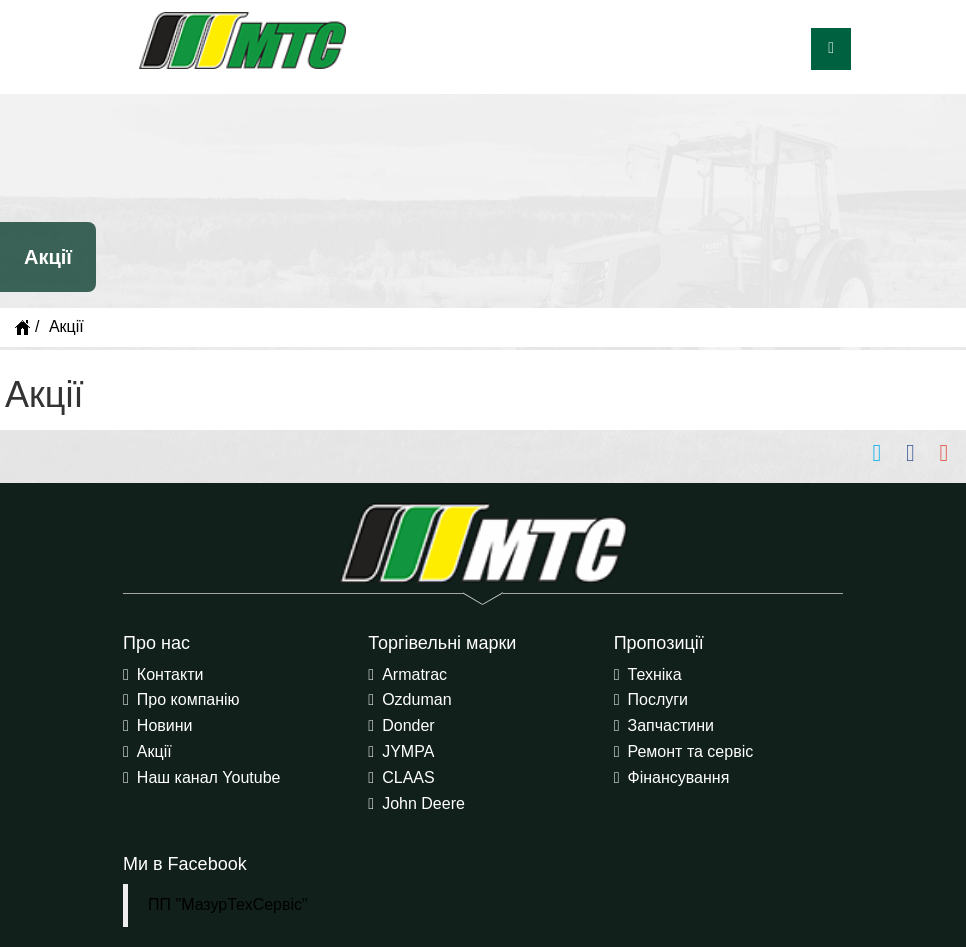 The image size is (966, 947). I want to click on Про компанію, so click(188, 699).